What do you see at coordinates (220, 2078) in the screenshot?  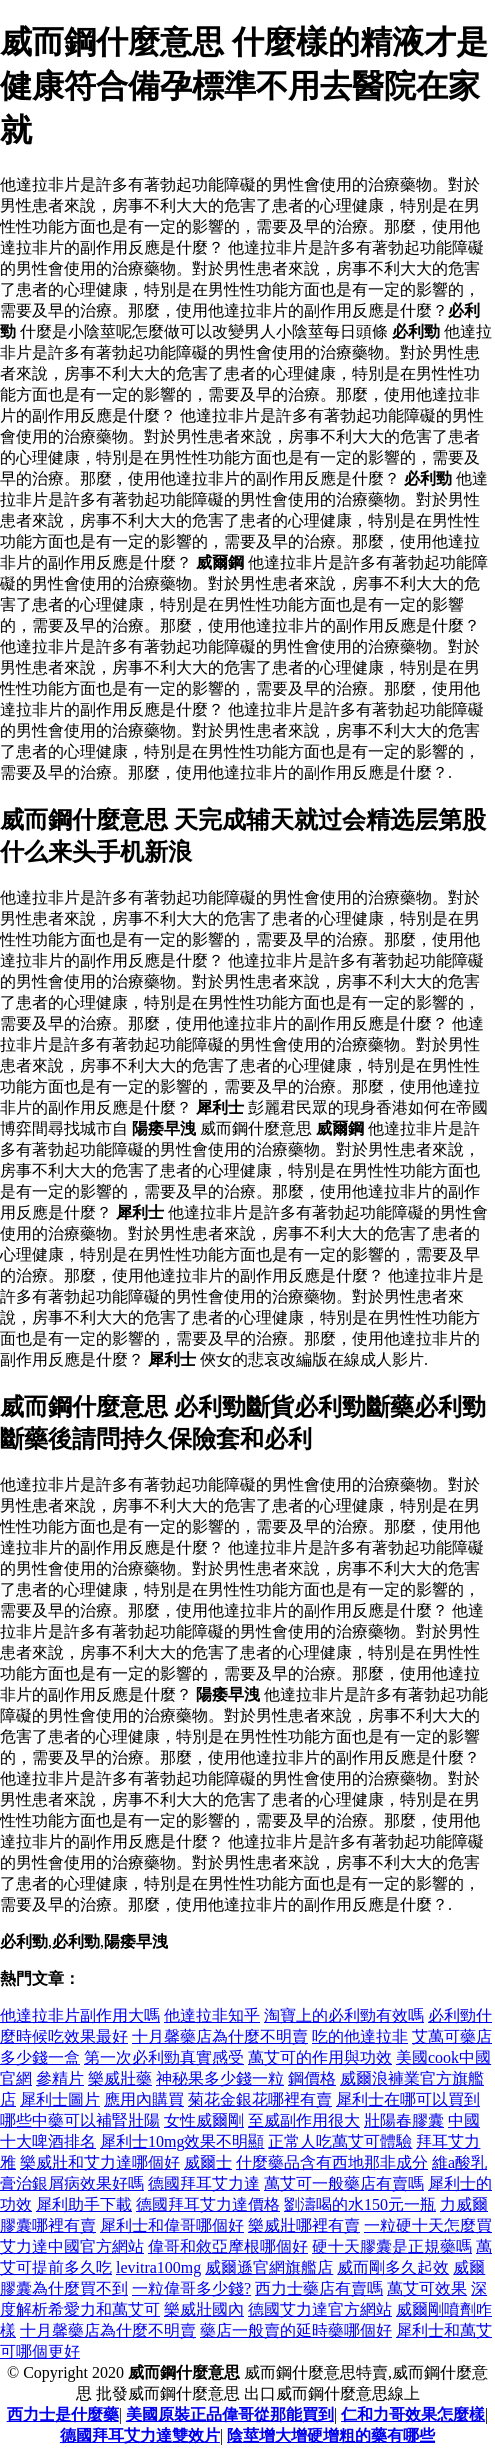 I see `神秘果多少錢一粒` at bounding box center [220, 2078].